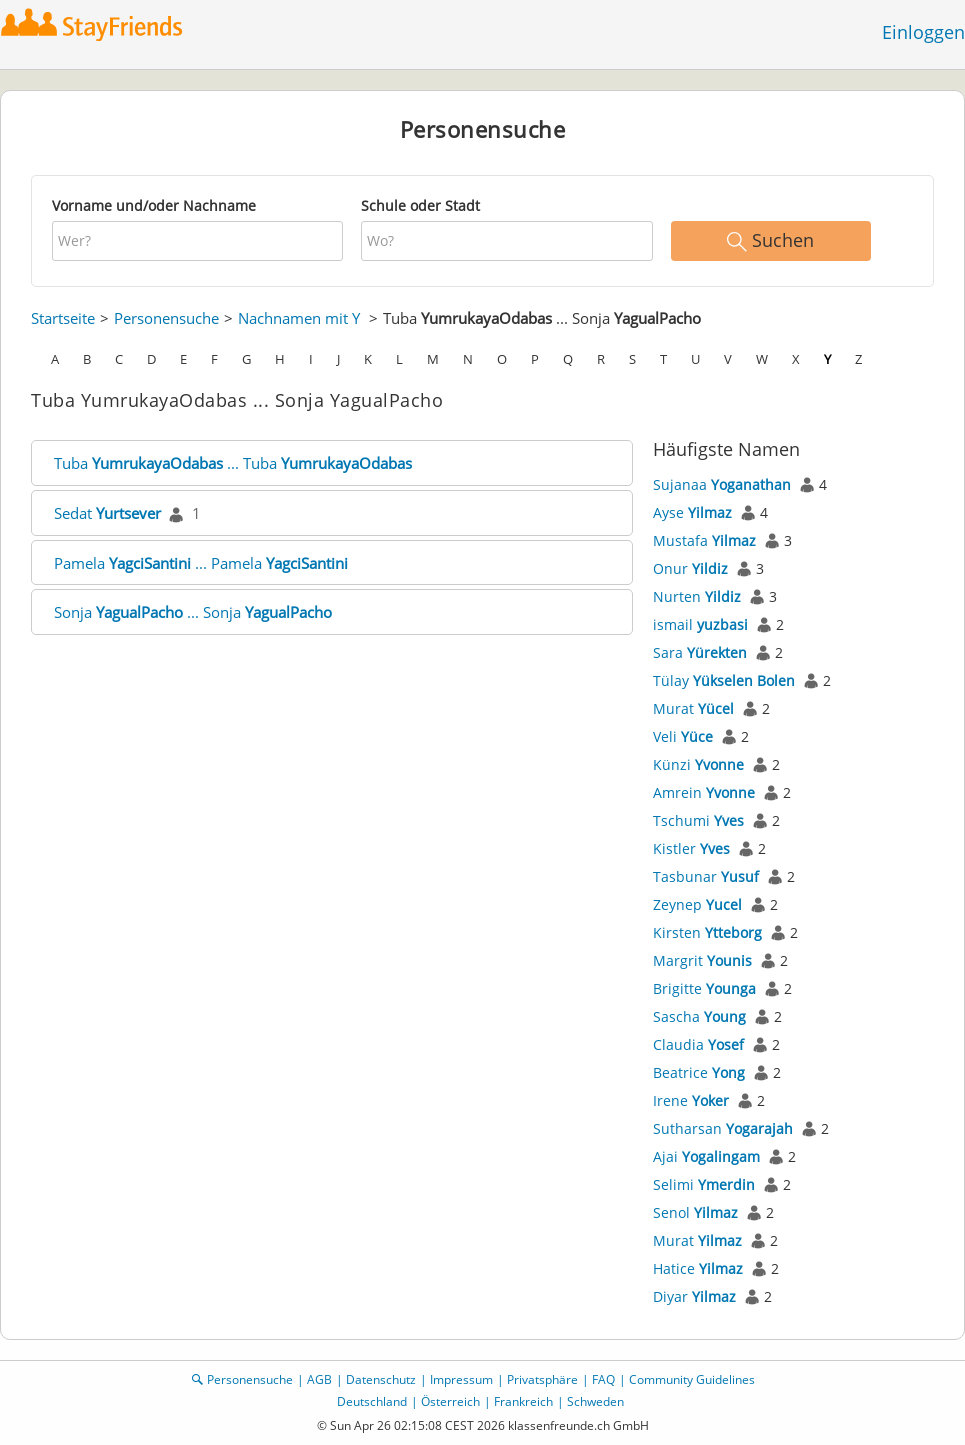 The height and width of the screenshot is (1445, 965). I want to click on Deutschland, so click(372, 1401).